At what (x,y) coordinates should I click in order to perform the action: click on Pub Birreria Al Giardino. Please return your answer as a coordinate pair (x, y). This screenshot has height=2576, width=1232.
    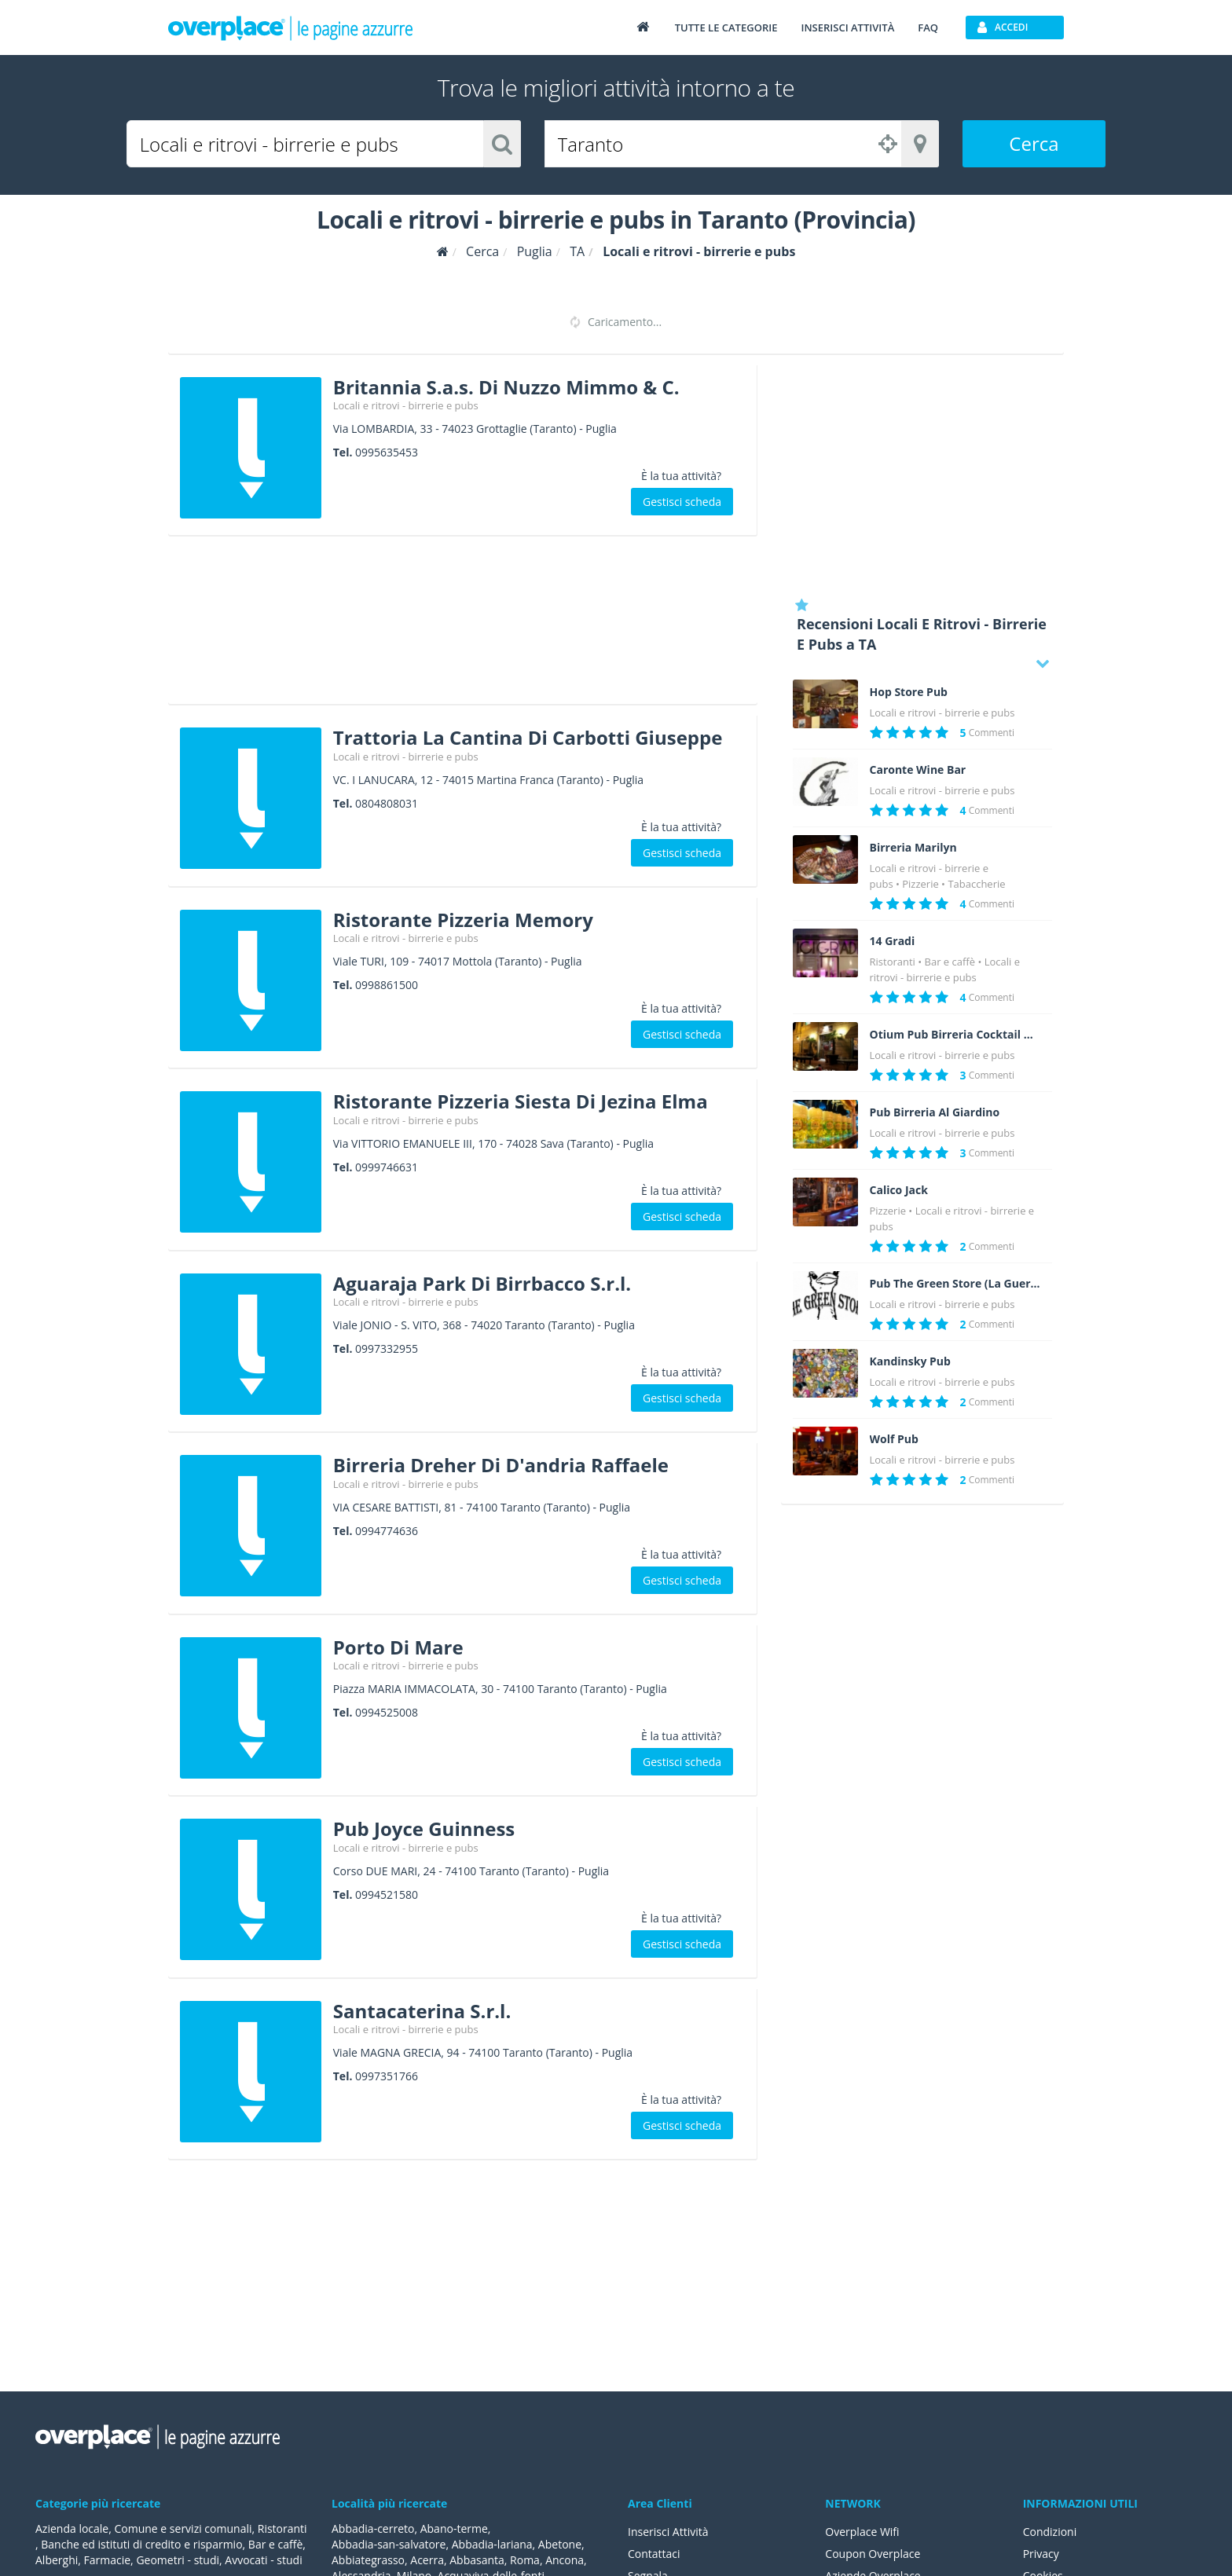
    Looking at the image, I should click on (935, 1112).